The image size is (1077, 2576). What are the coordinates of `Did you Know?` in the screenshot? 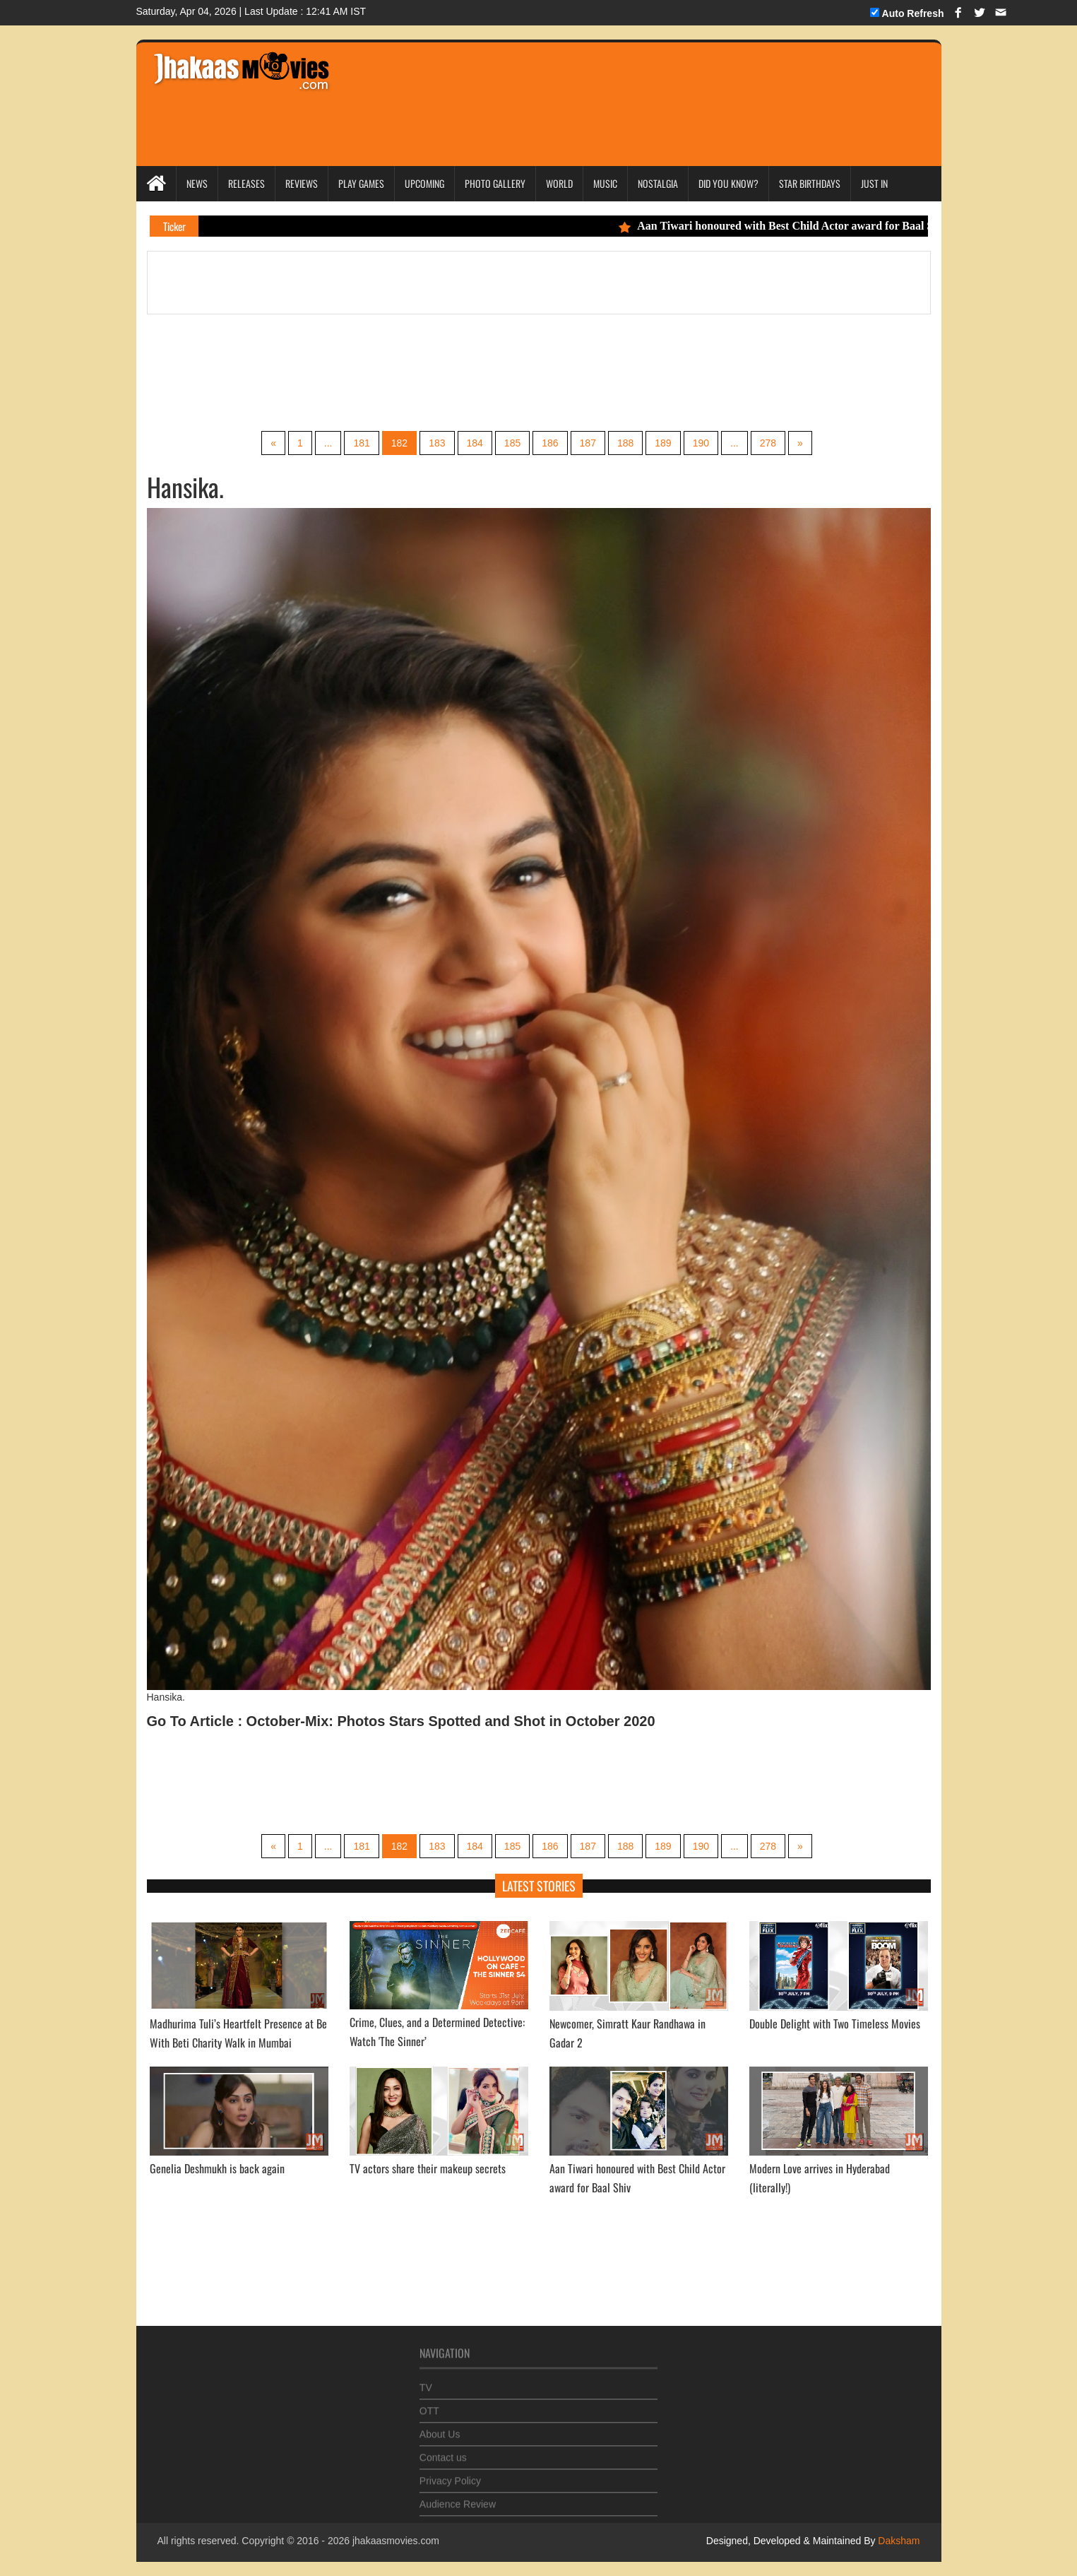 It's located at (728, 183).